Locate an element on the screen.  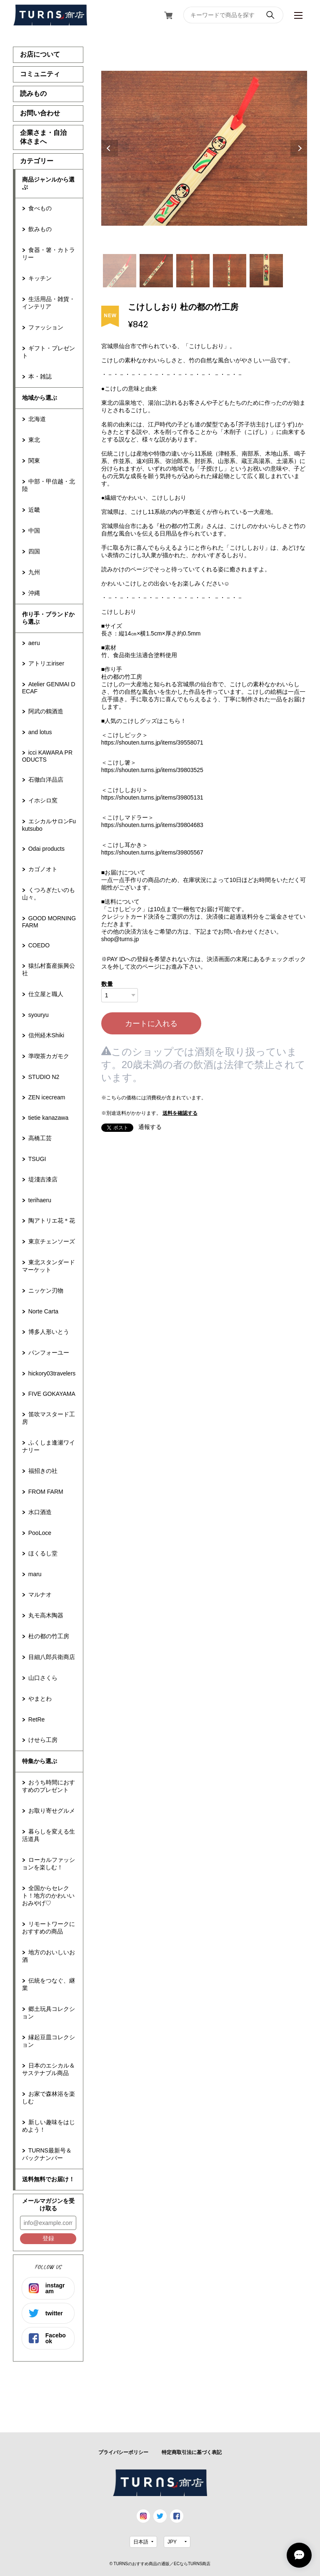
ファッション is located at coordinates (45, 327).